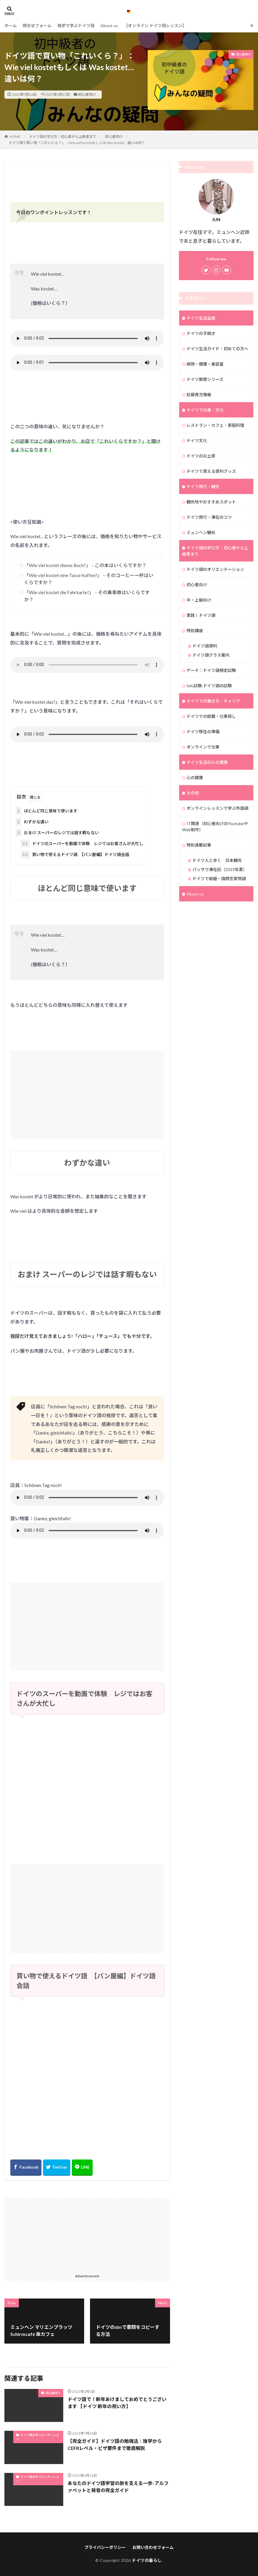 This screenshot has height=2576, width=258. Describe the element at coordinates (211, 471) in the screenshot. I see `ドイツで買える便利グッズ` at that location.